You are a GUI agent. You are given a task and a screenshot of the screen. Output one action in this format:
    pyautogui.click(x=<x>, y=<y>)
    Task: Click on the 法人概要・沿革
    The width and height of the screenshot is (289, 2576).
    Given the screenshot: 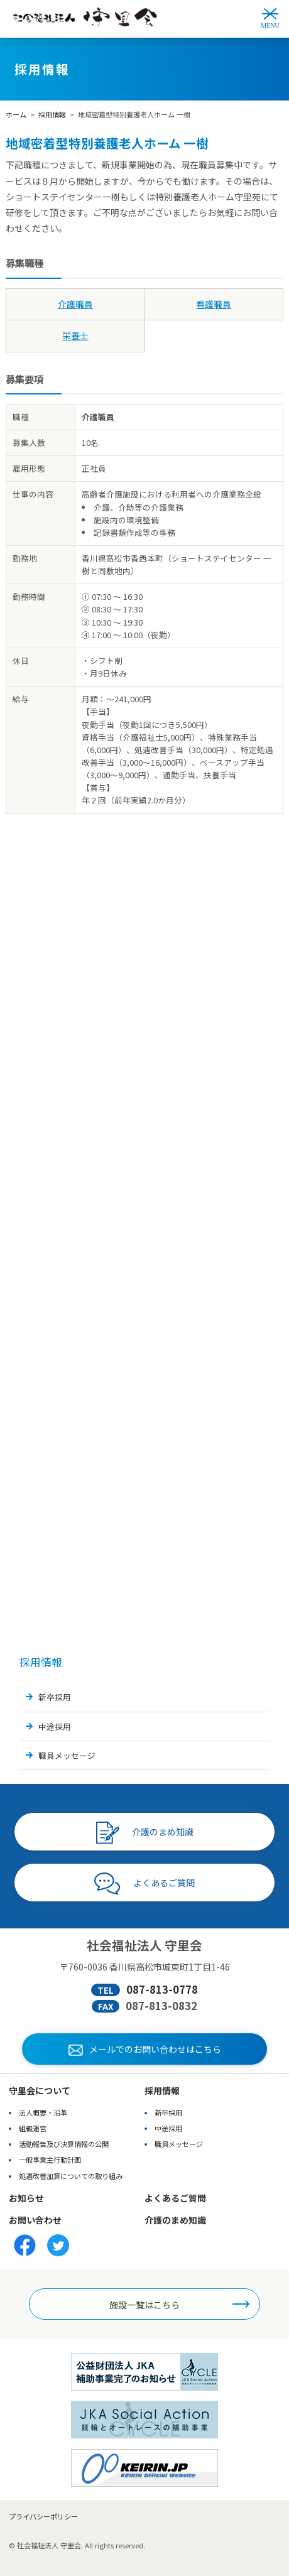 What is the action you would take?
    pyautogui.click(x=43, y=2112)
    